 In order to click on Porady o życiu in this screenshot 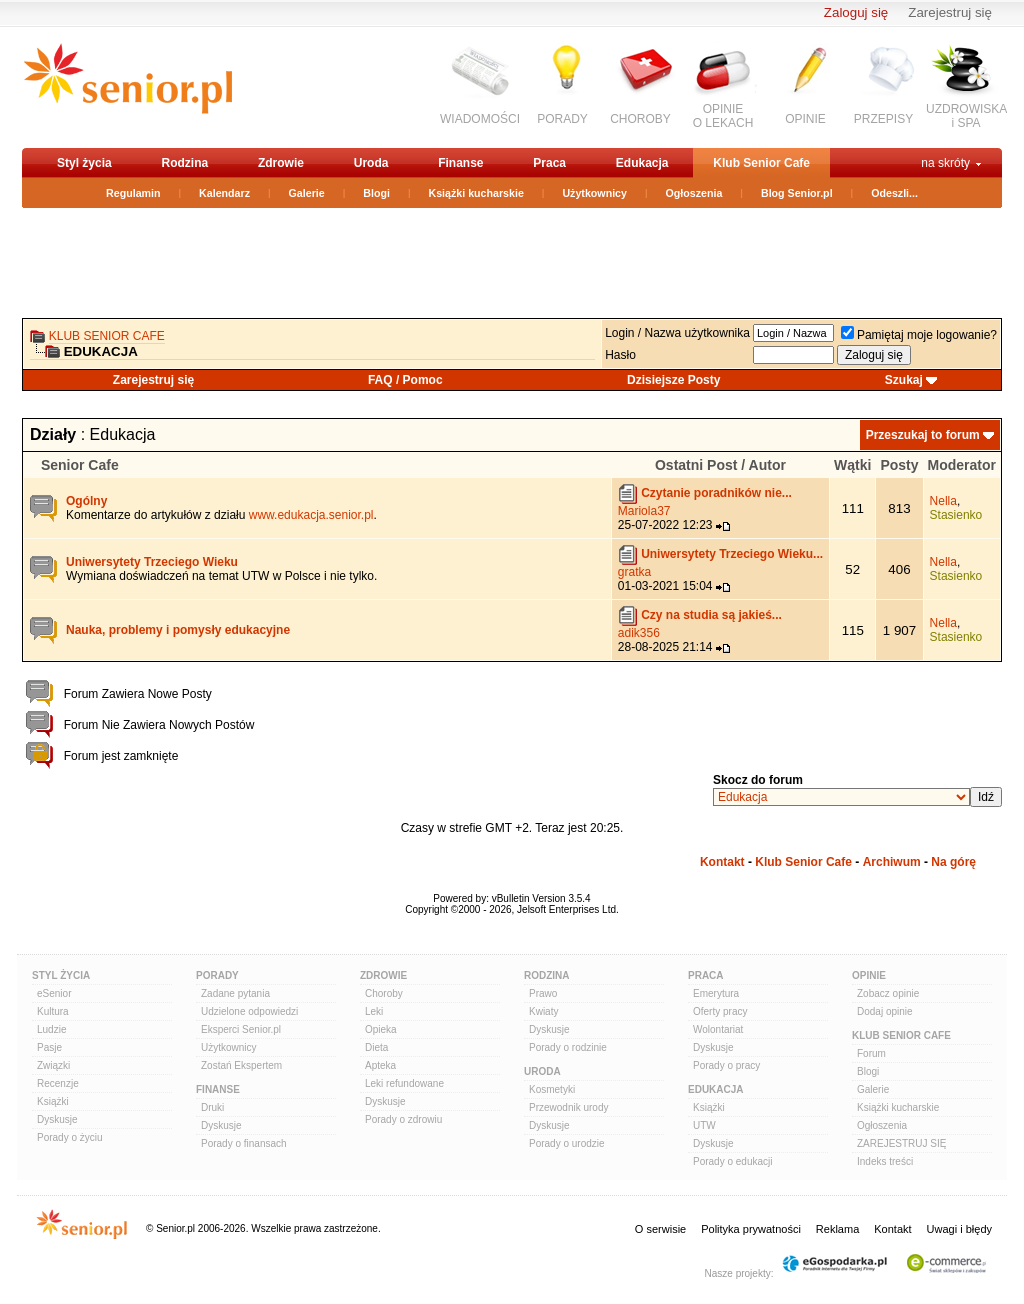, I will do `click(70, 1137)`.